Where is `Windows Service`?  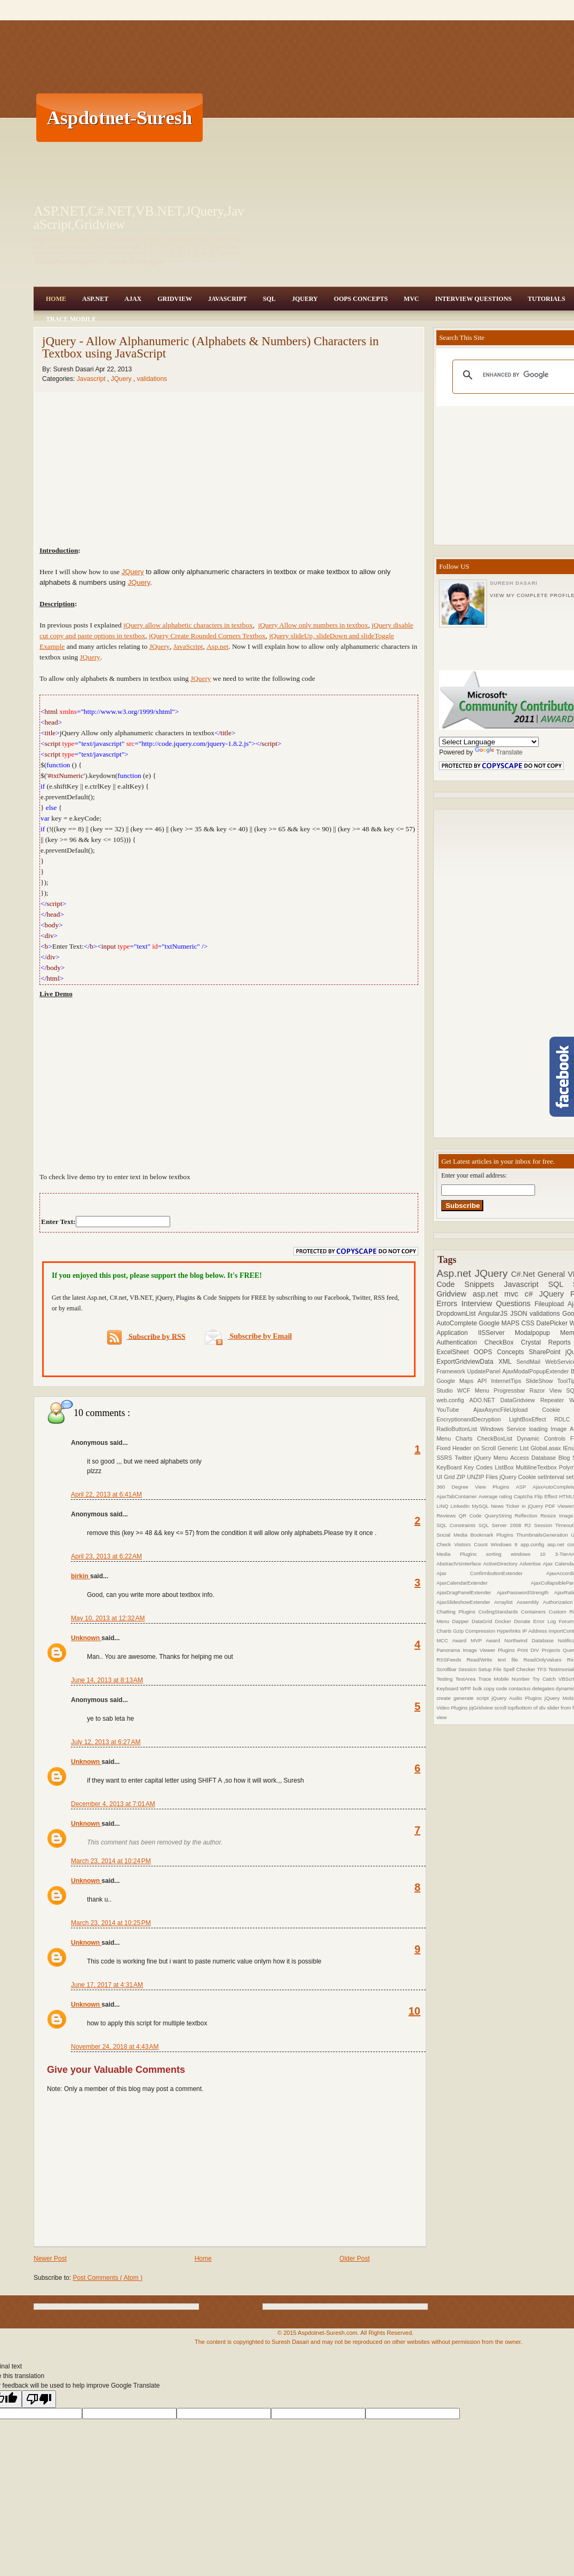
Windows Service is located at coordinates (504, 1429).